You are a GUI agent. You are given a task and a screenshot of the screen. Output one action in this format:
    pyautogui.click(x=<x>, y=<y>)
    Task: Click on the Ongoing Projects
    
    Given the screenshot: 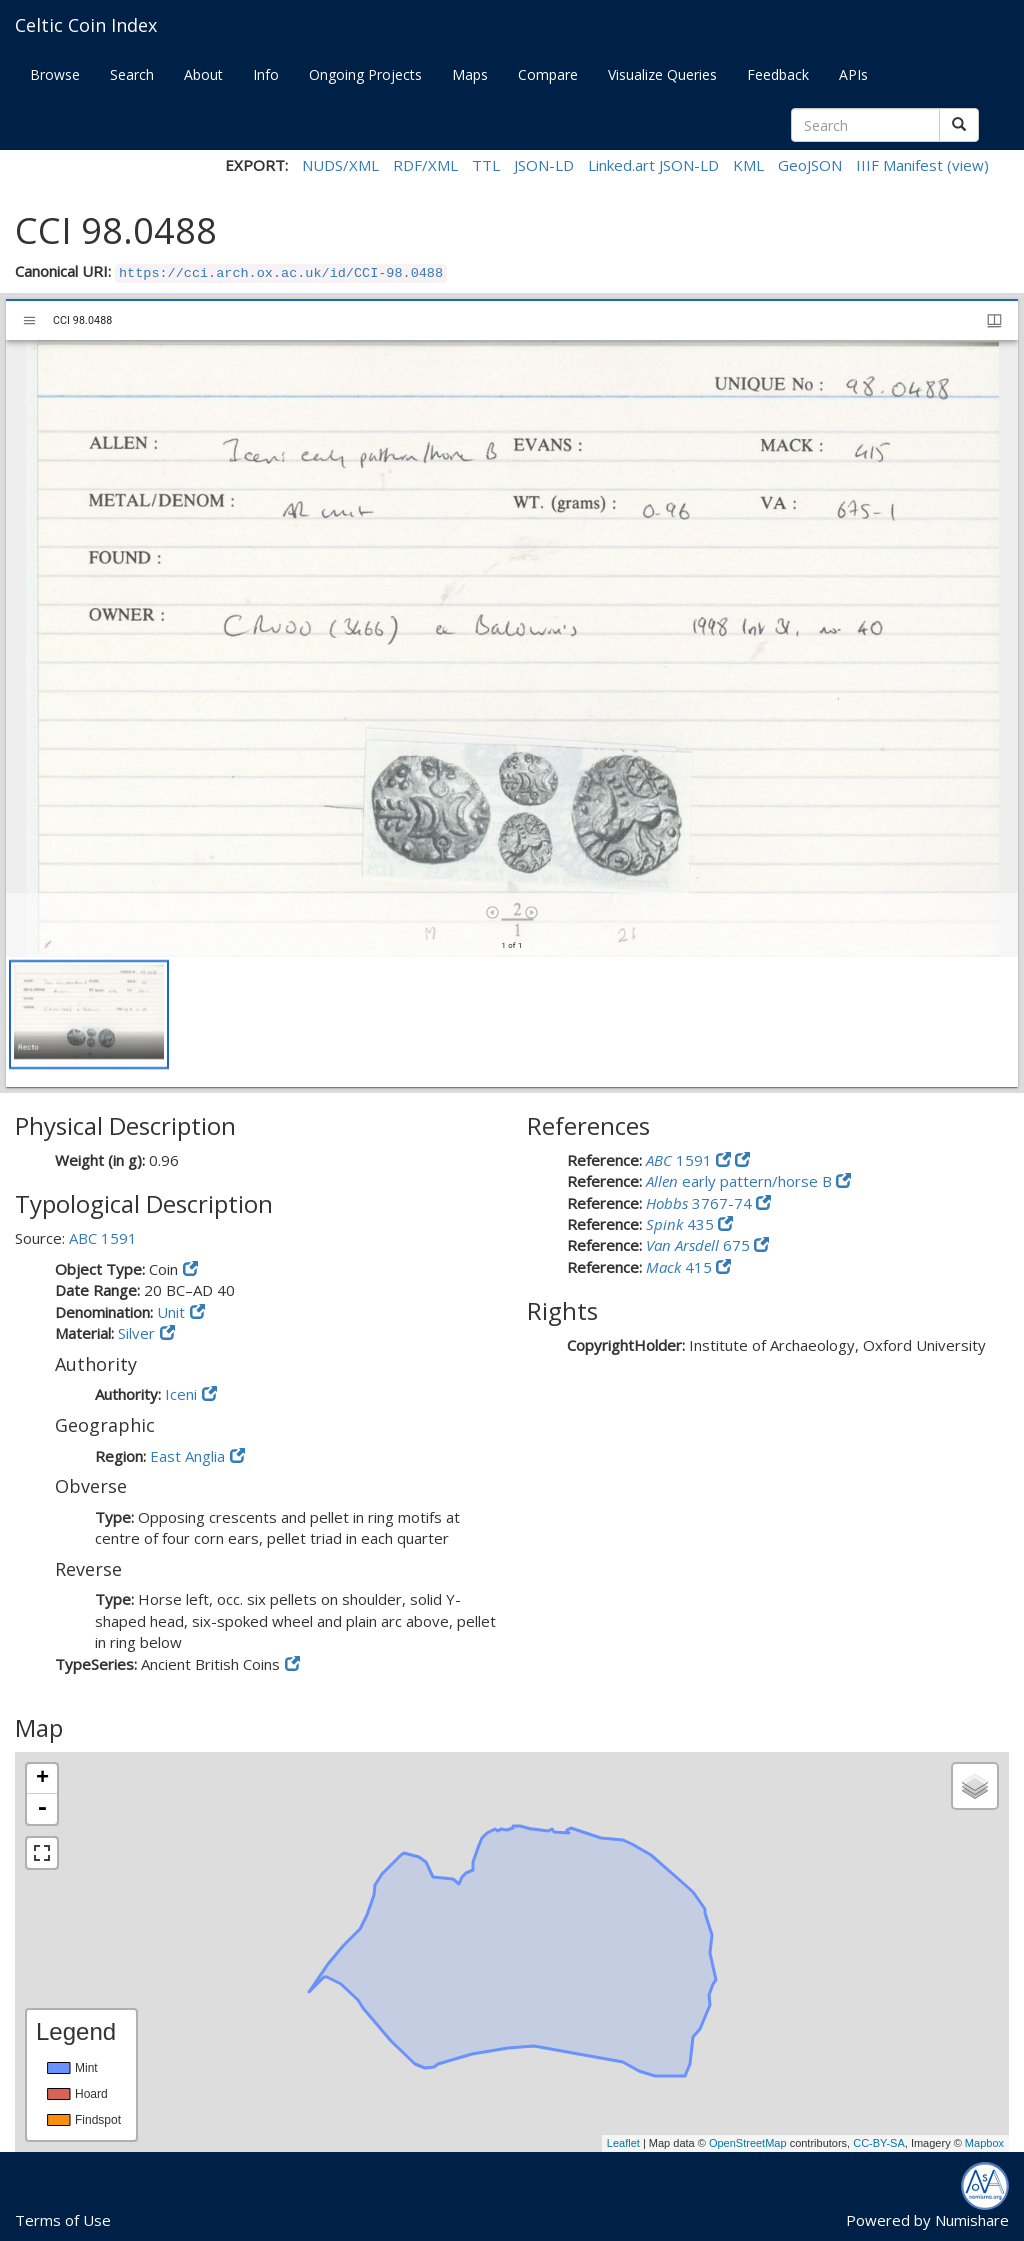 What is the action you would take?
    pyautogui.click(x=365, y=74)
    